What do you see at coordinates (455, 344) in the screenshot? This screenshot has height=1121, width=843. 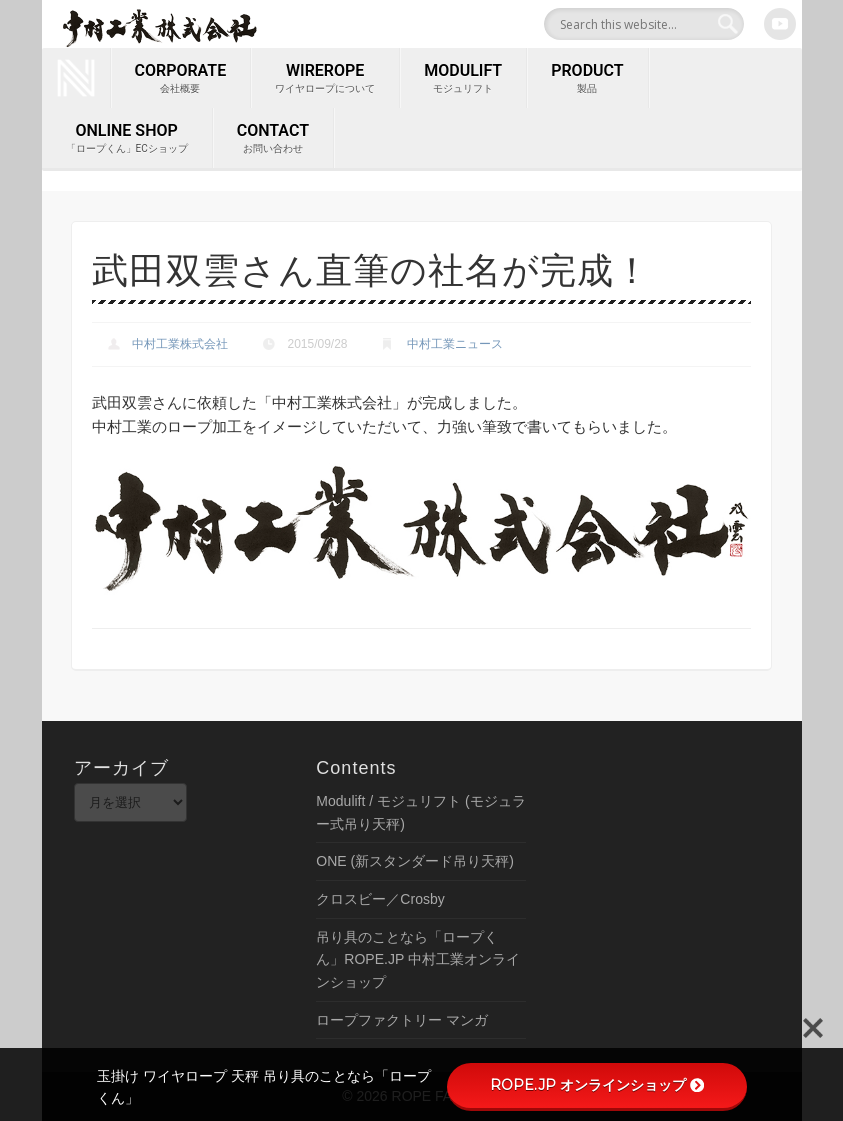 I see `中村工業ニュース` at bounding box center [455, 344].